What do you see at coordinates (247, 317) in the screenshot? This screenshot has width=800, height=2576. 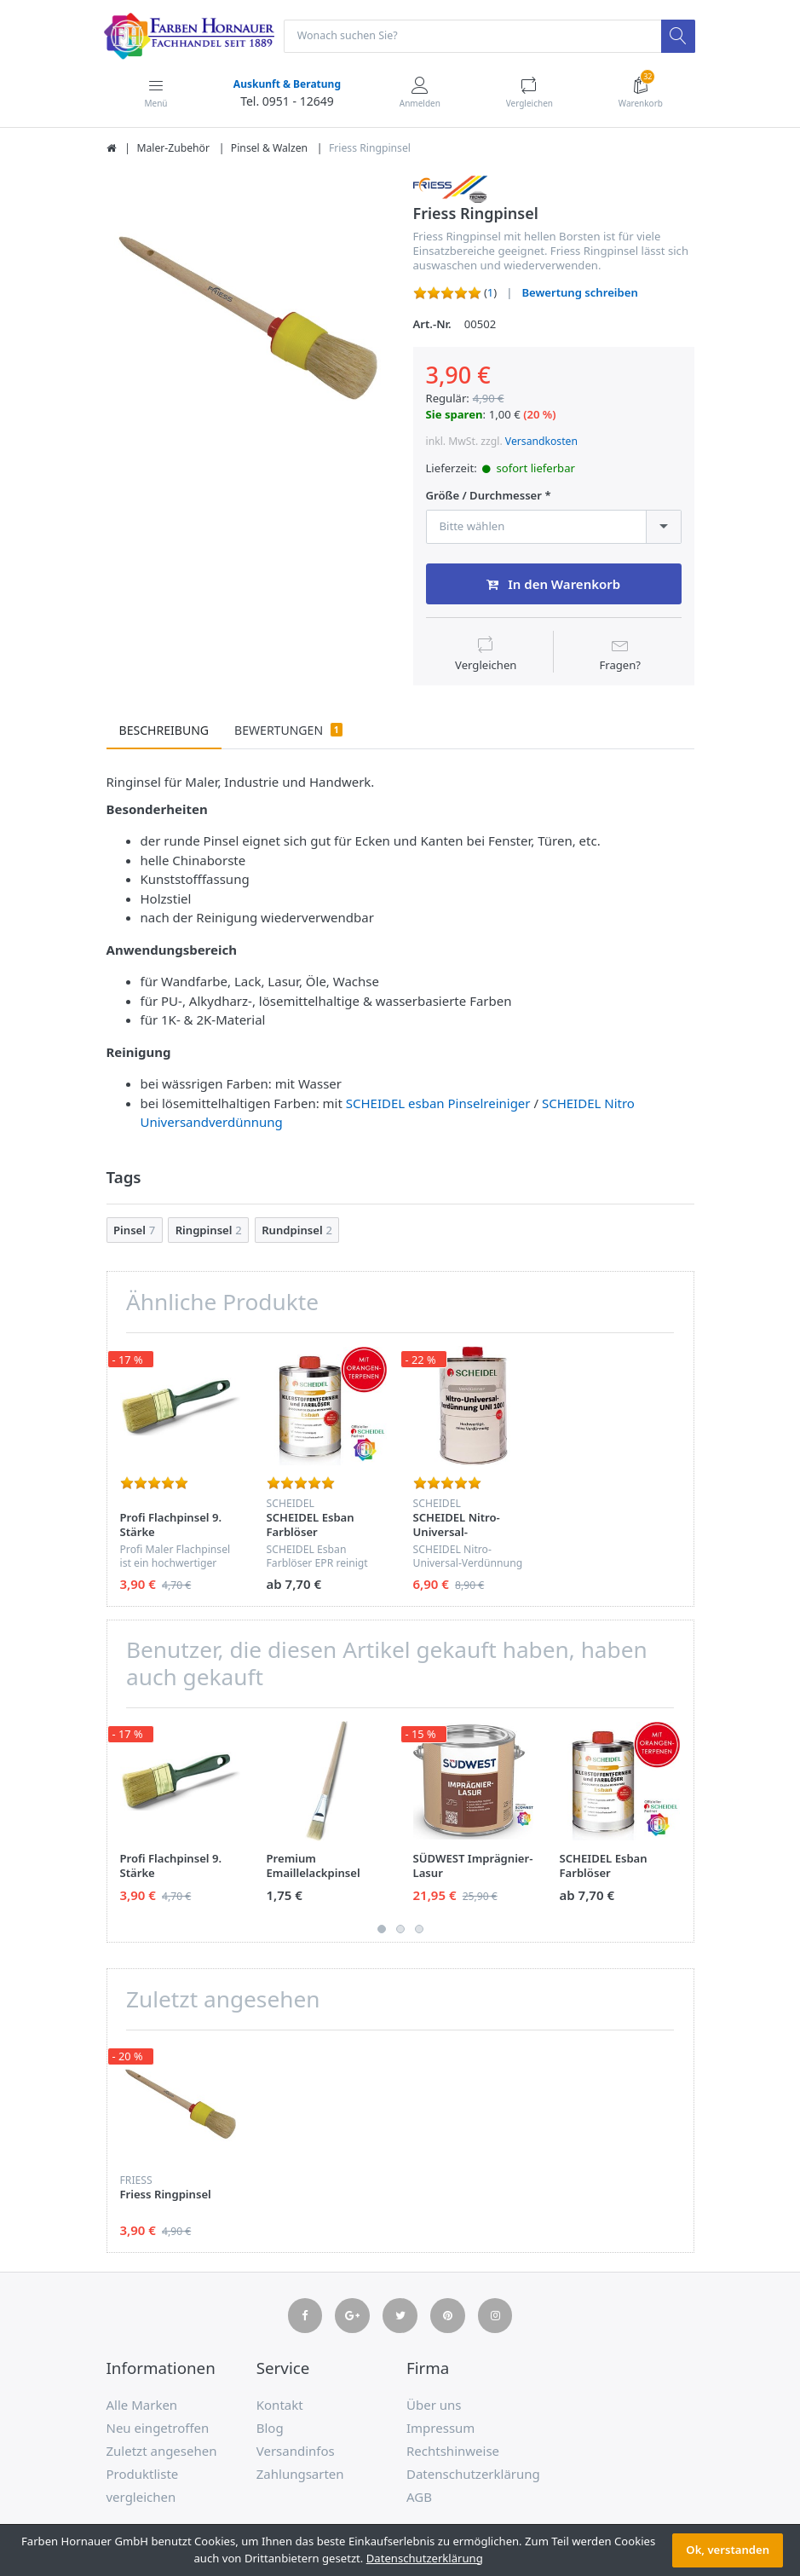 I see `[option]` at bounding box center [247, 317].